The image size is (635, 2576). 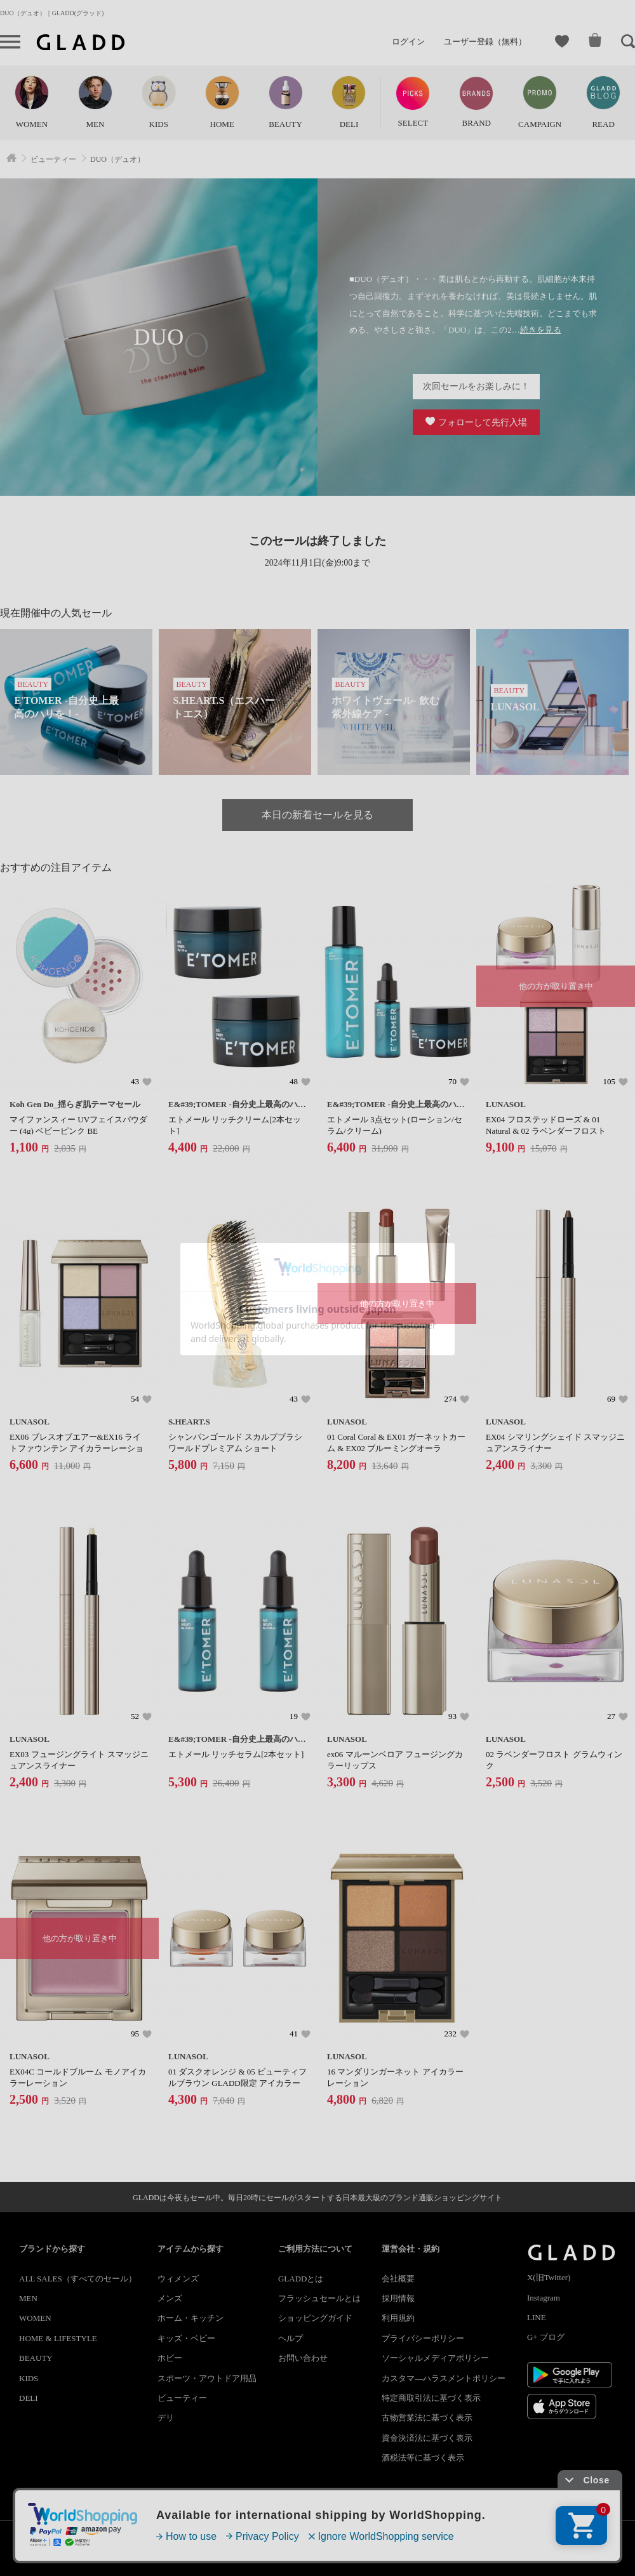 What do you see at coordinates (36, 2358) in the screenshot?
I see `BEAUTY` at bounding box center [36, 2358].